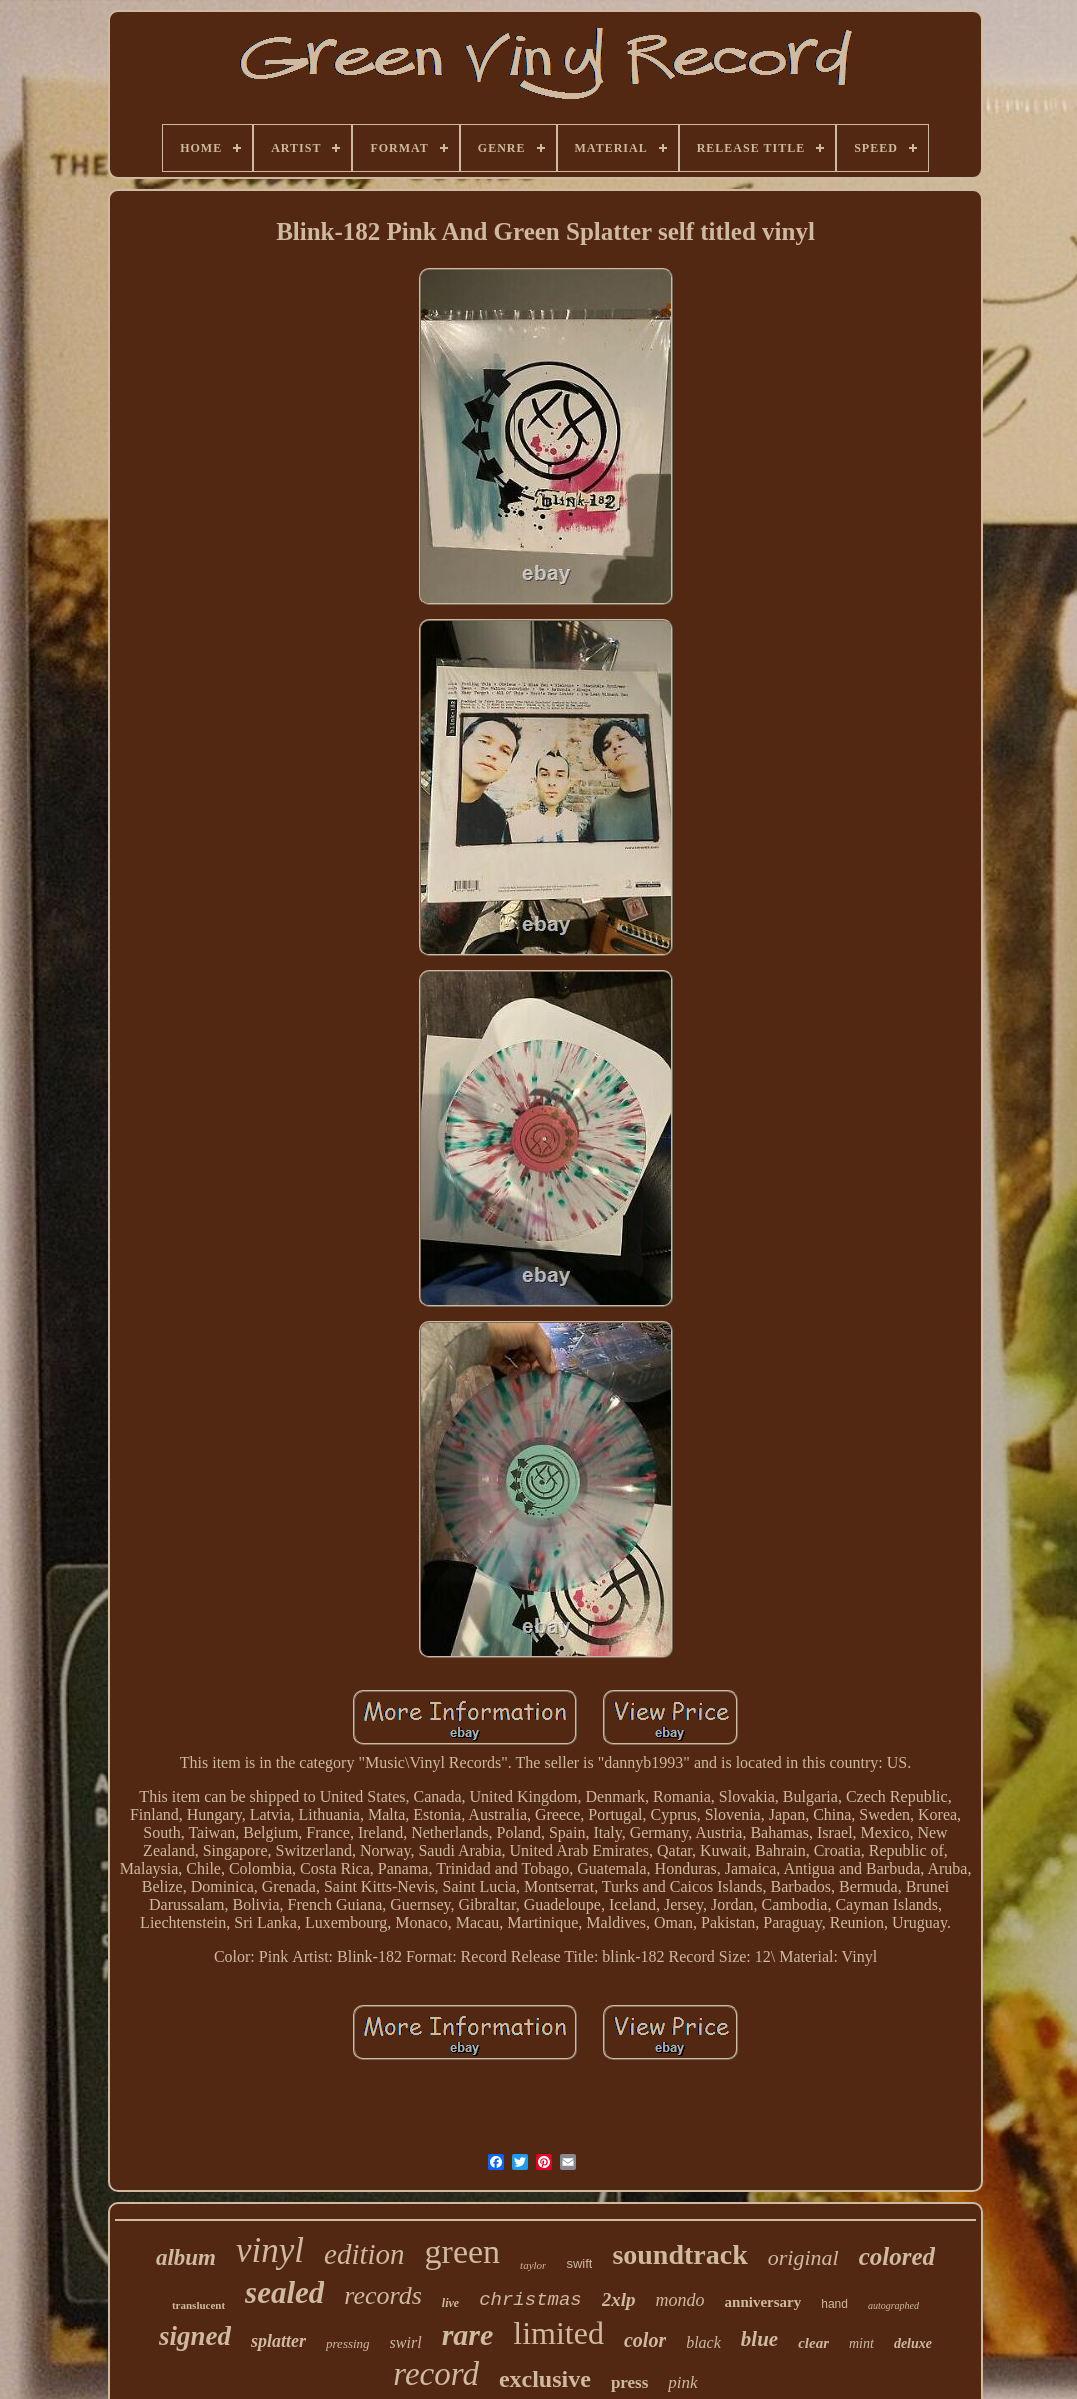 Image resolution: width=1077 pixels, height=2399 pixels. What do you see at coordinates (186, 2257) in the screenshot?
I see `album` at bounding box center [186, 2257].